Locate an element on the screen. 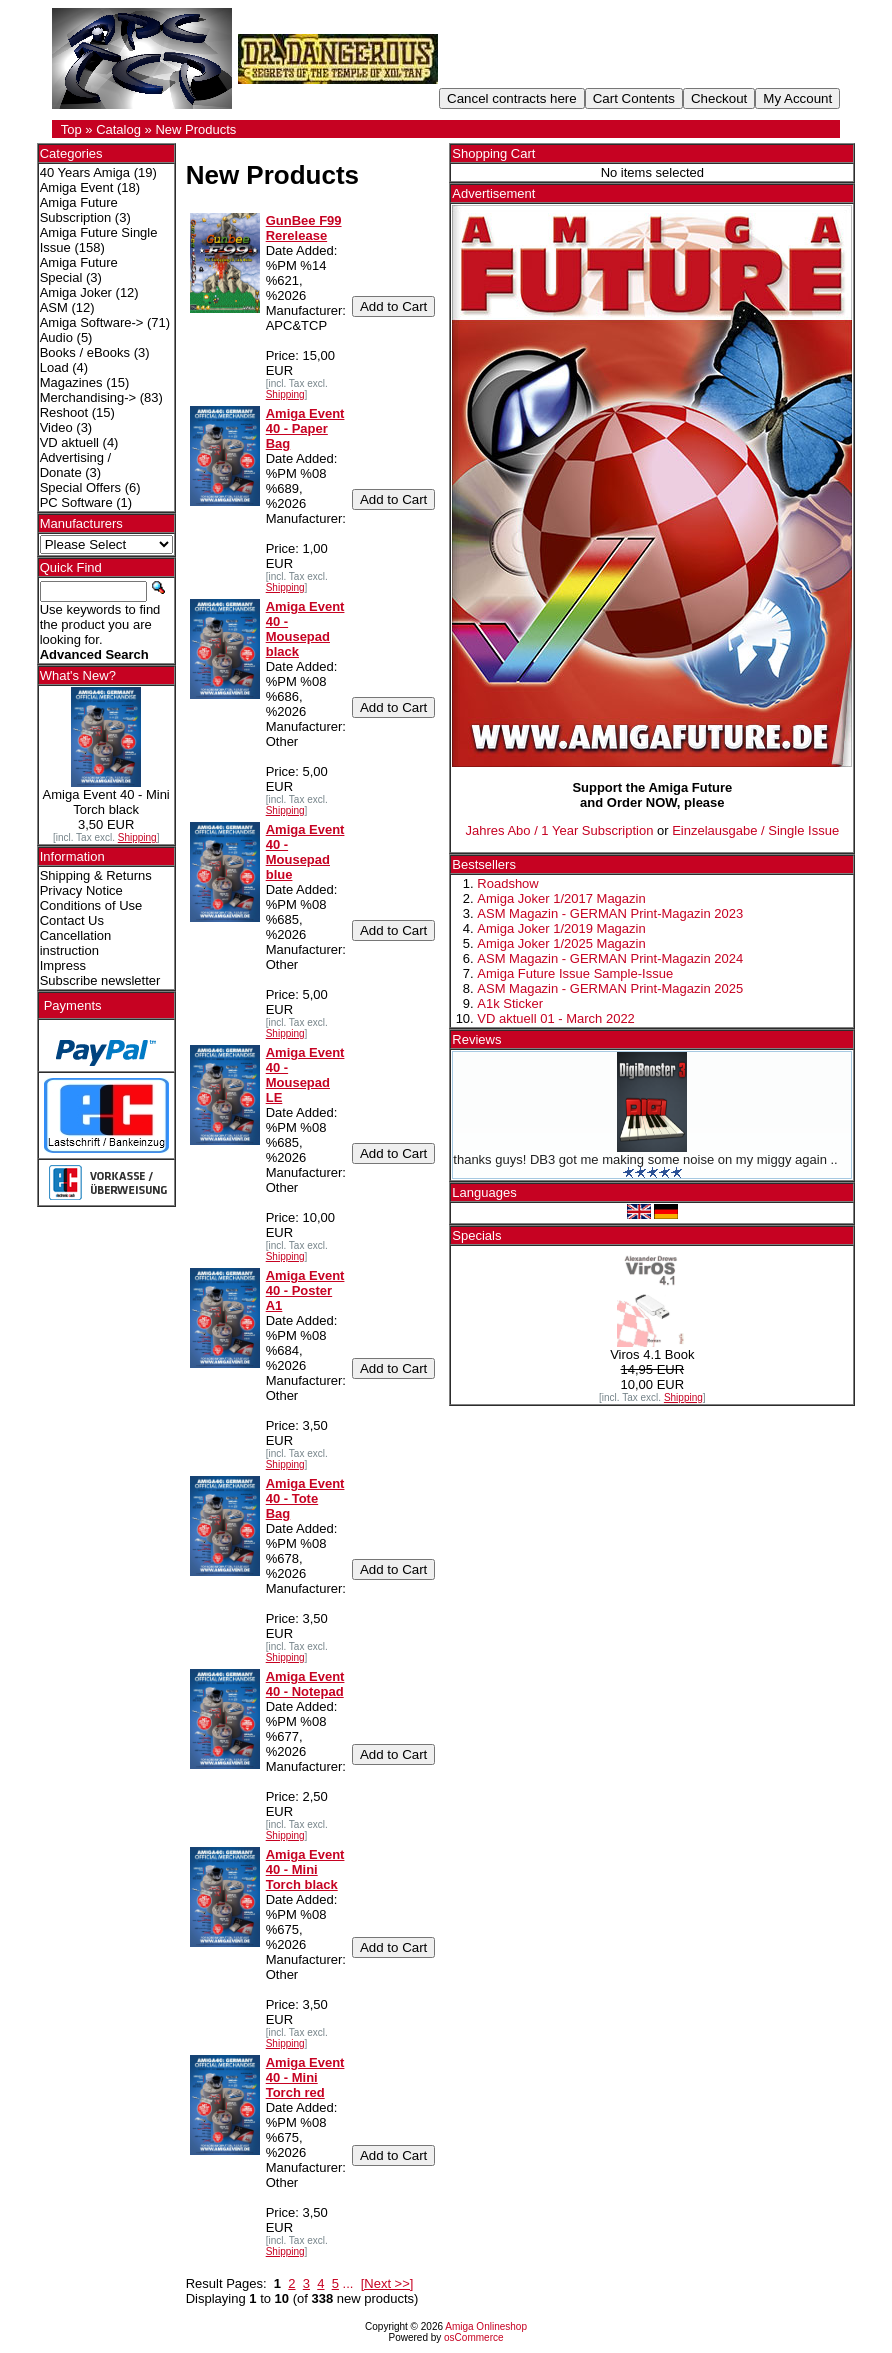  ... is located at coordinates (348, 2283).